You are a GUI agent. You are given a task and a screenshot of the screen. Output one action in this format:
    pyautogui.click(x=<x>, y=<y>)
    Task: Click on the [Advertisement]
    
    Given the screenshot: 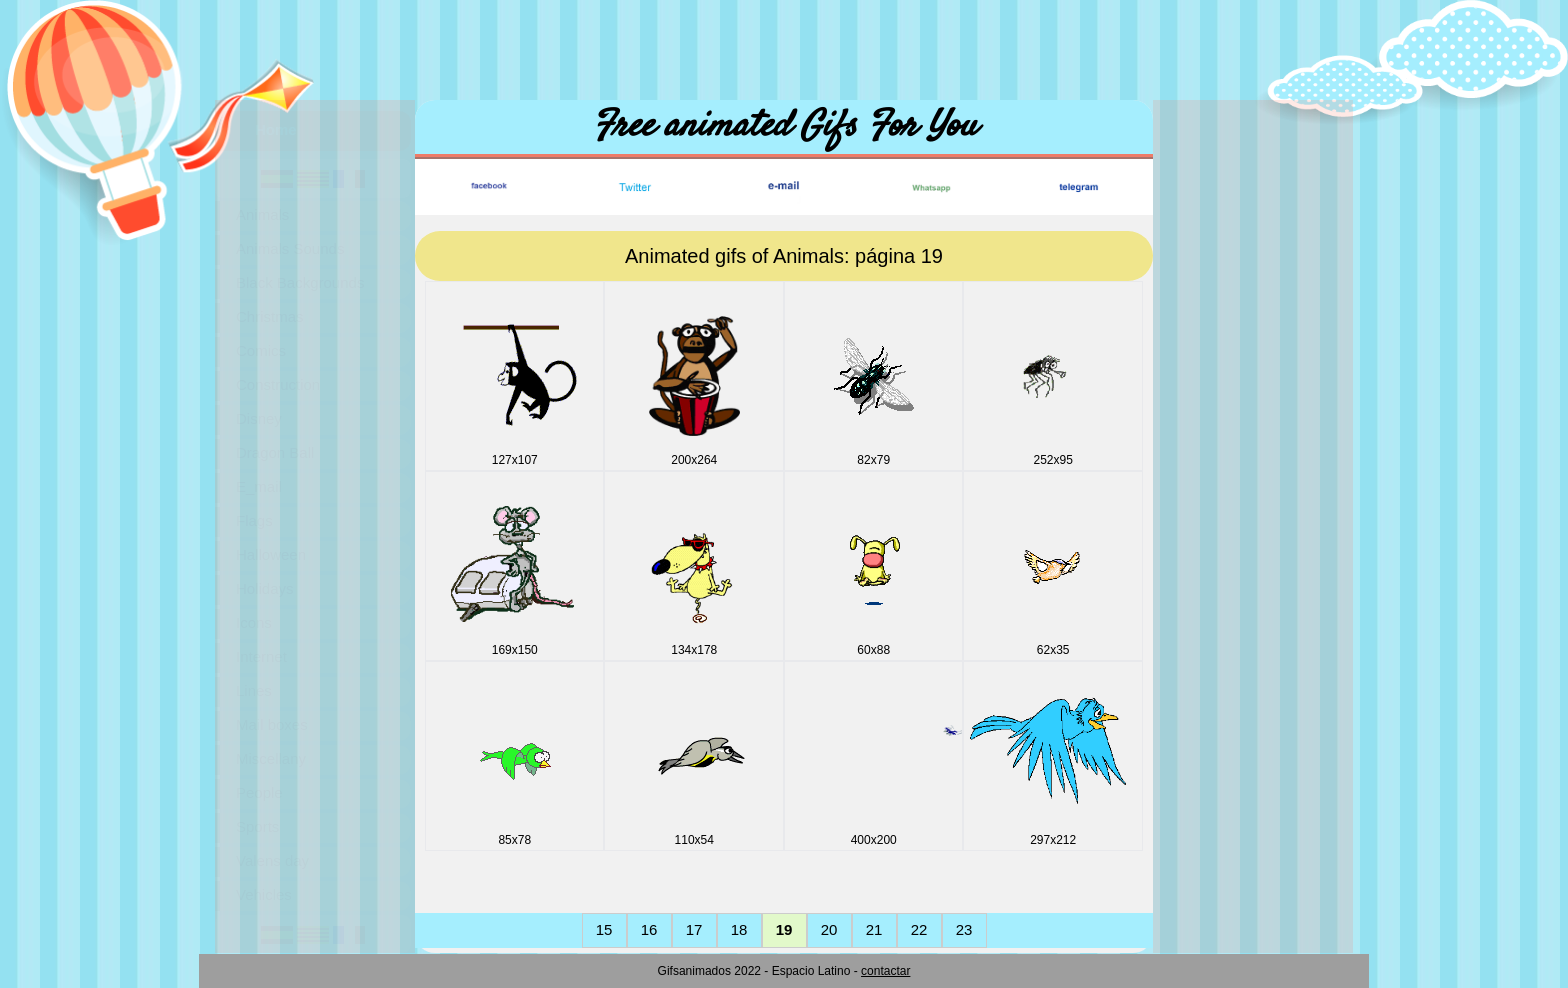 What is the action you would take?
    pyautogui.click(x=784, y=45)
    